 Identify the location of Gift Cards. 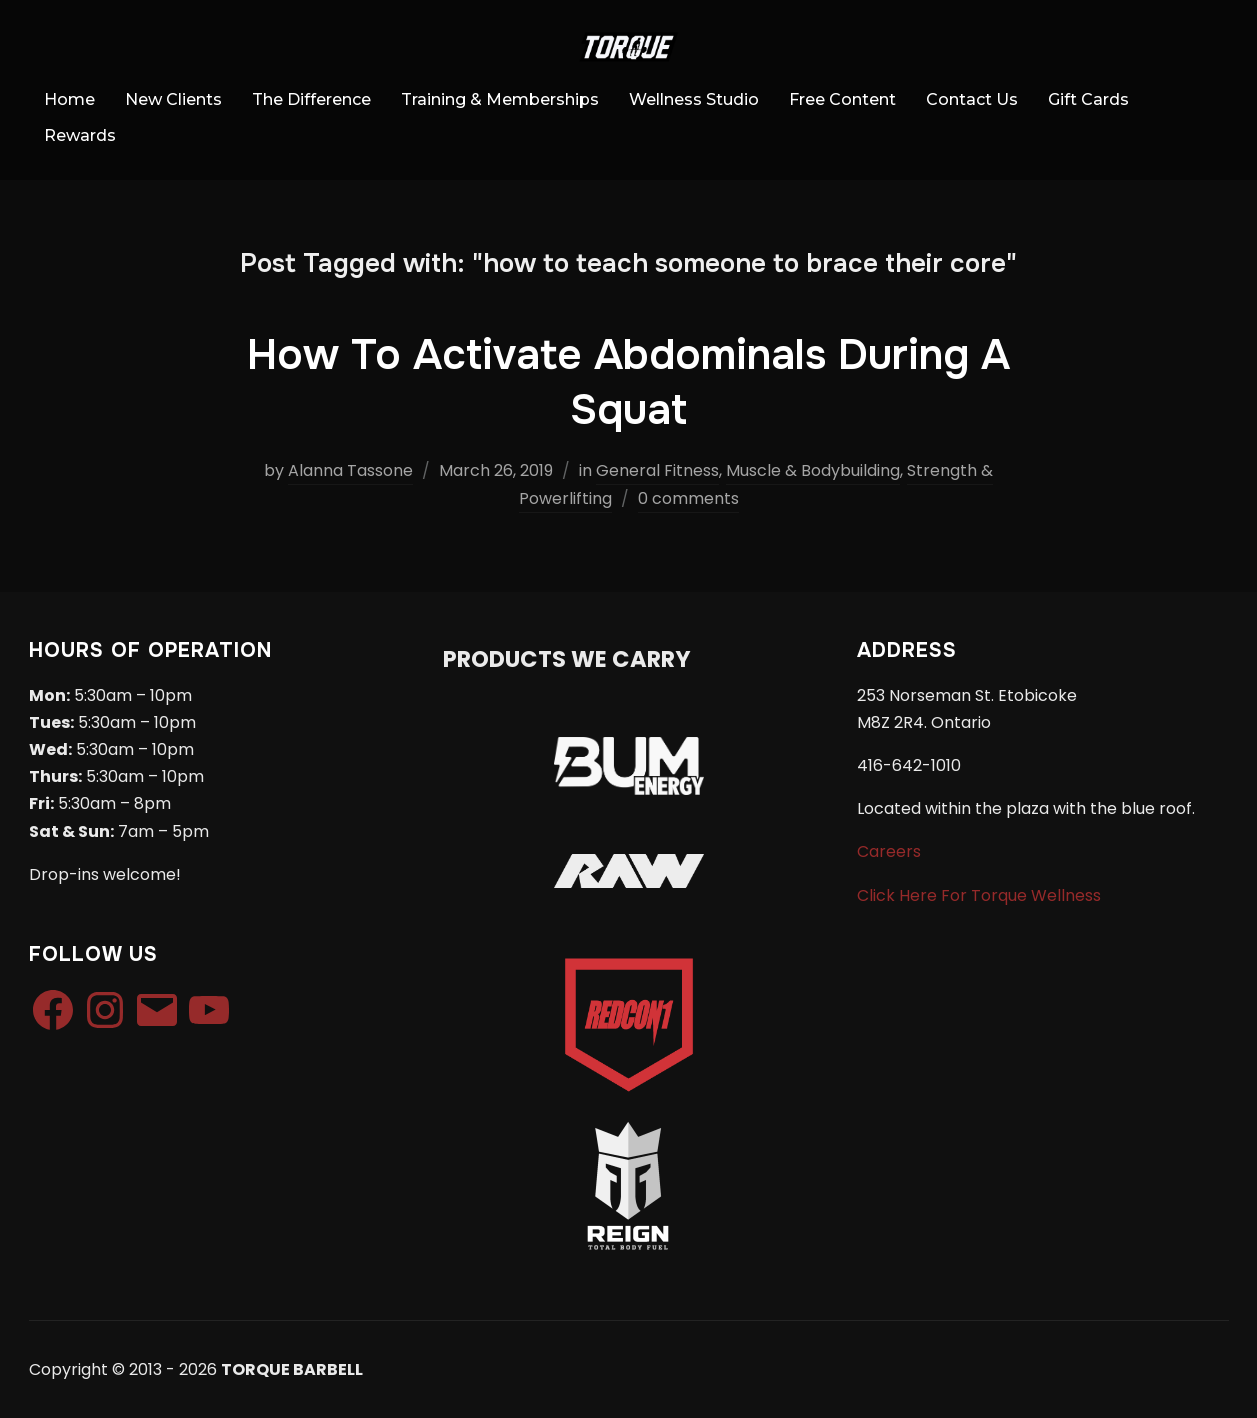
(1088, 99).